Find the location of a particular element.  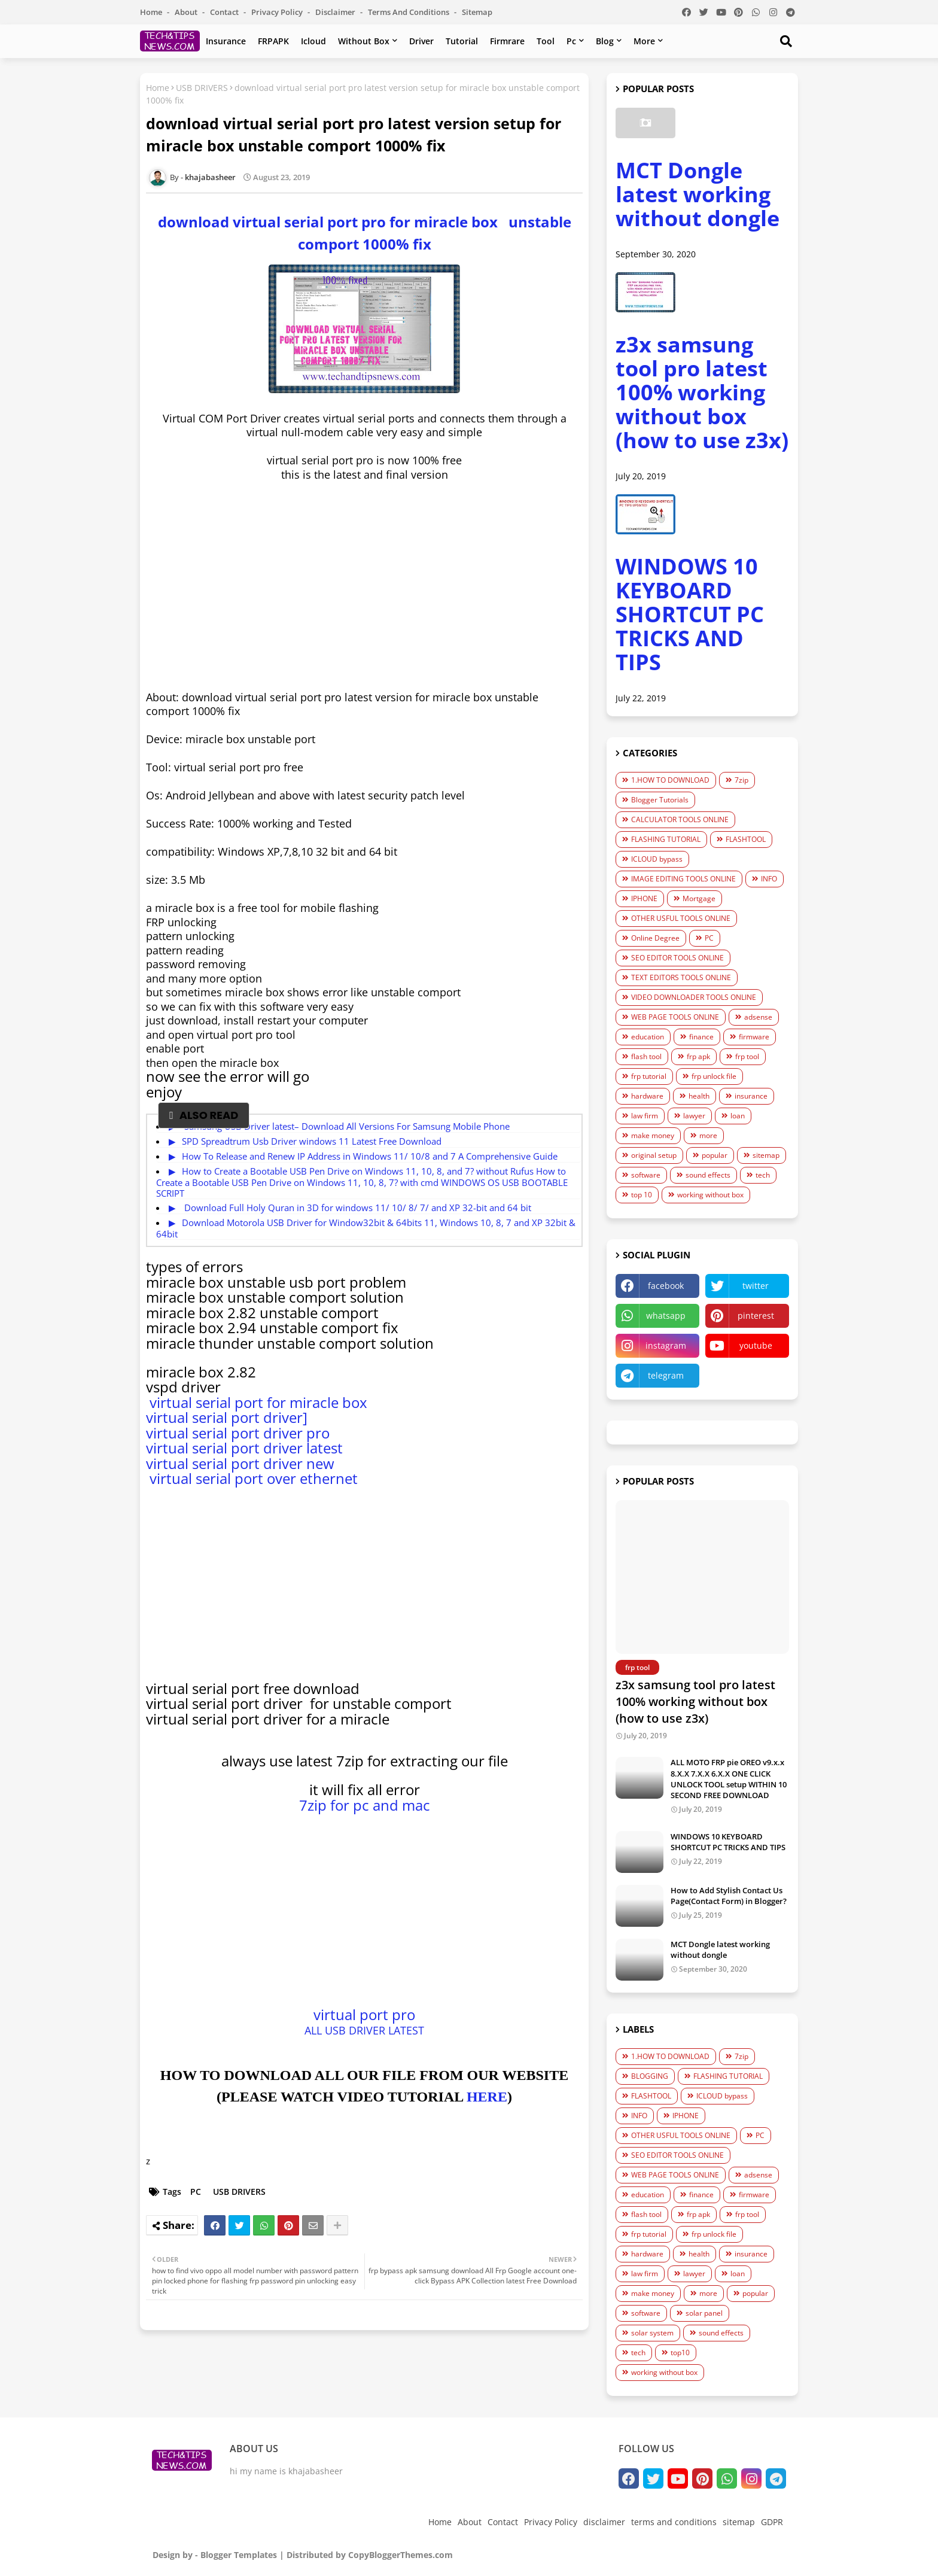

pc is located at coordinates (571, 41).